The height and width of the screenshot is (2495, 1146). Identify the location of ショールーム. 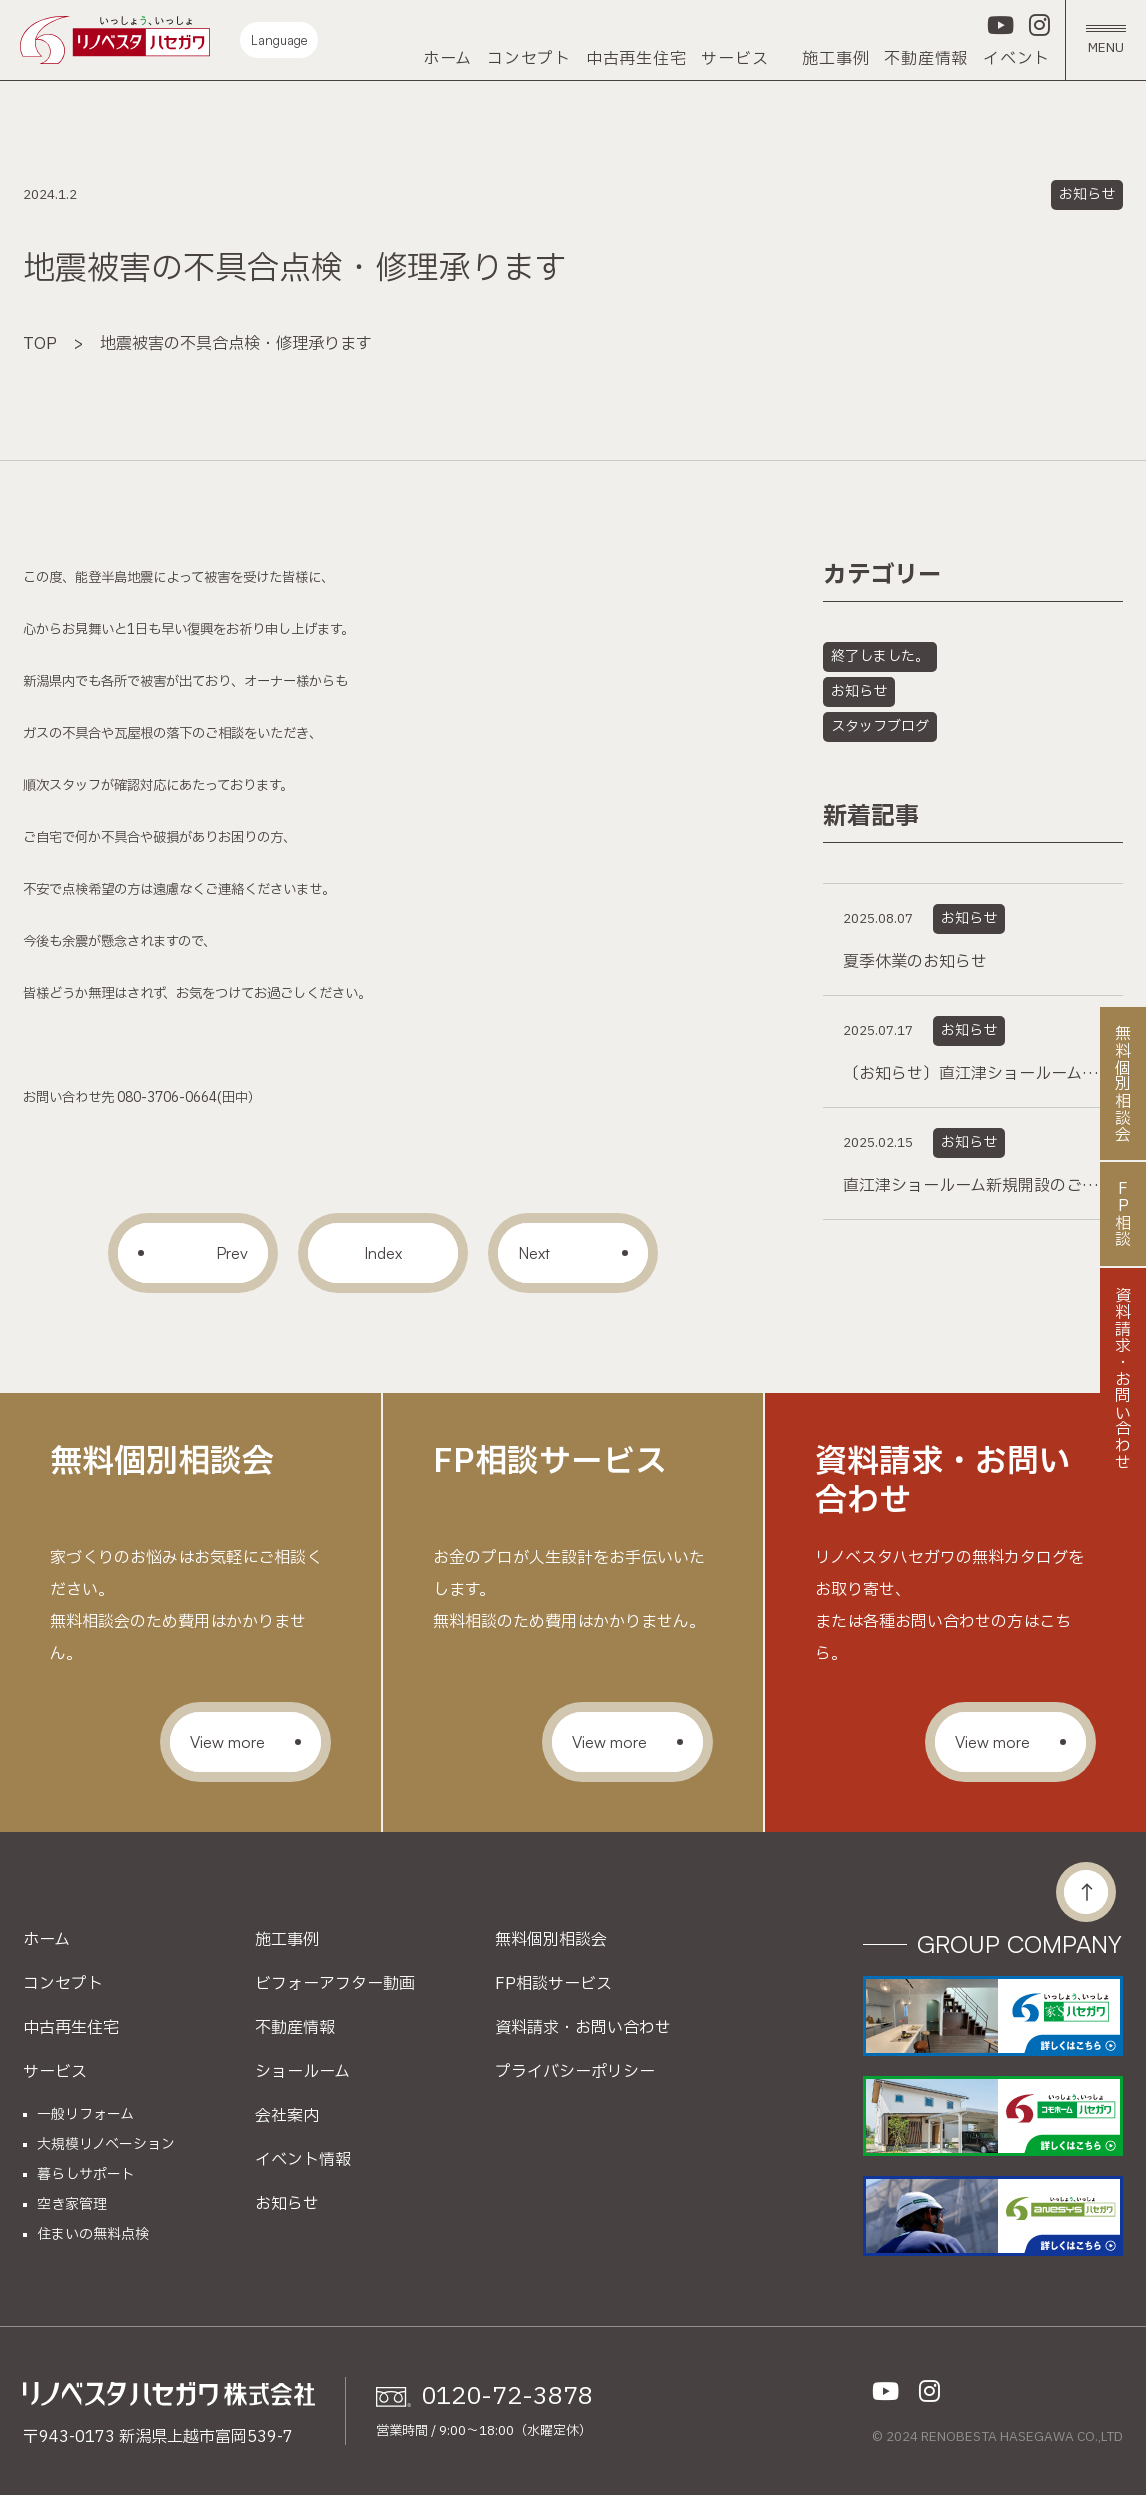
(302, 2072).